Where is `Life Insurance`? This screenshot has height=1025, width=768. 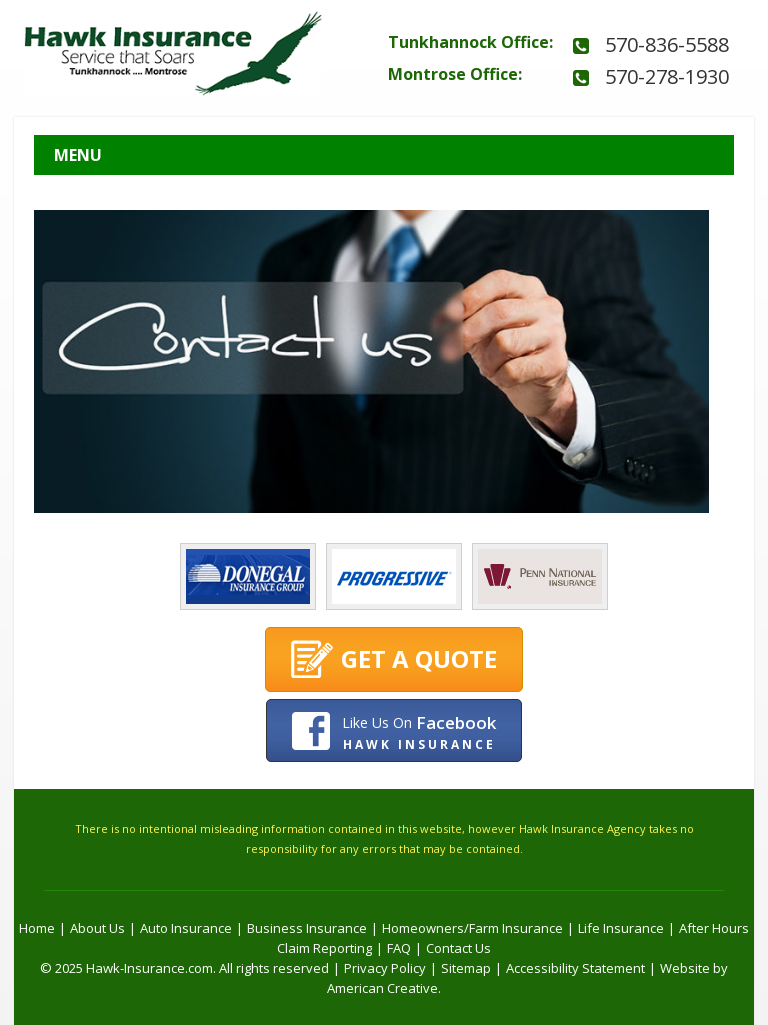 Life Insurance is located at coordinates (621, 928).